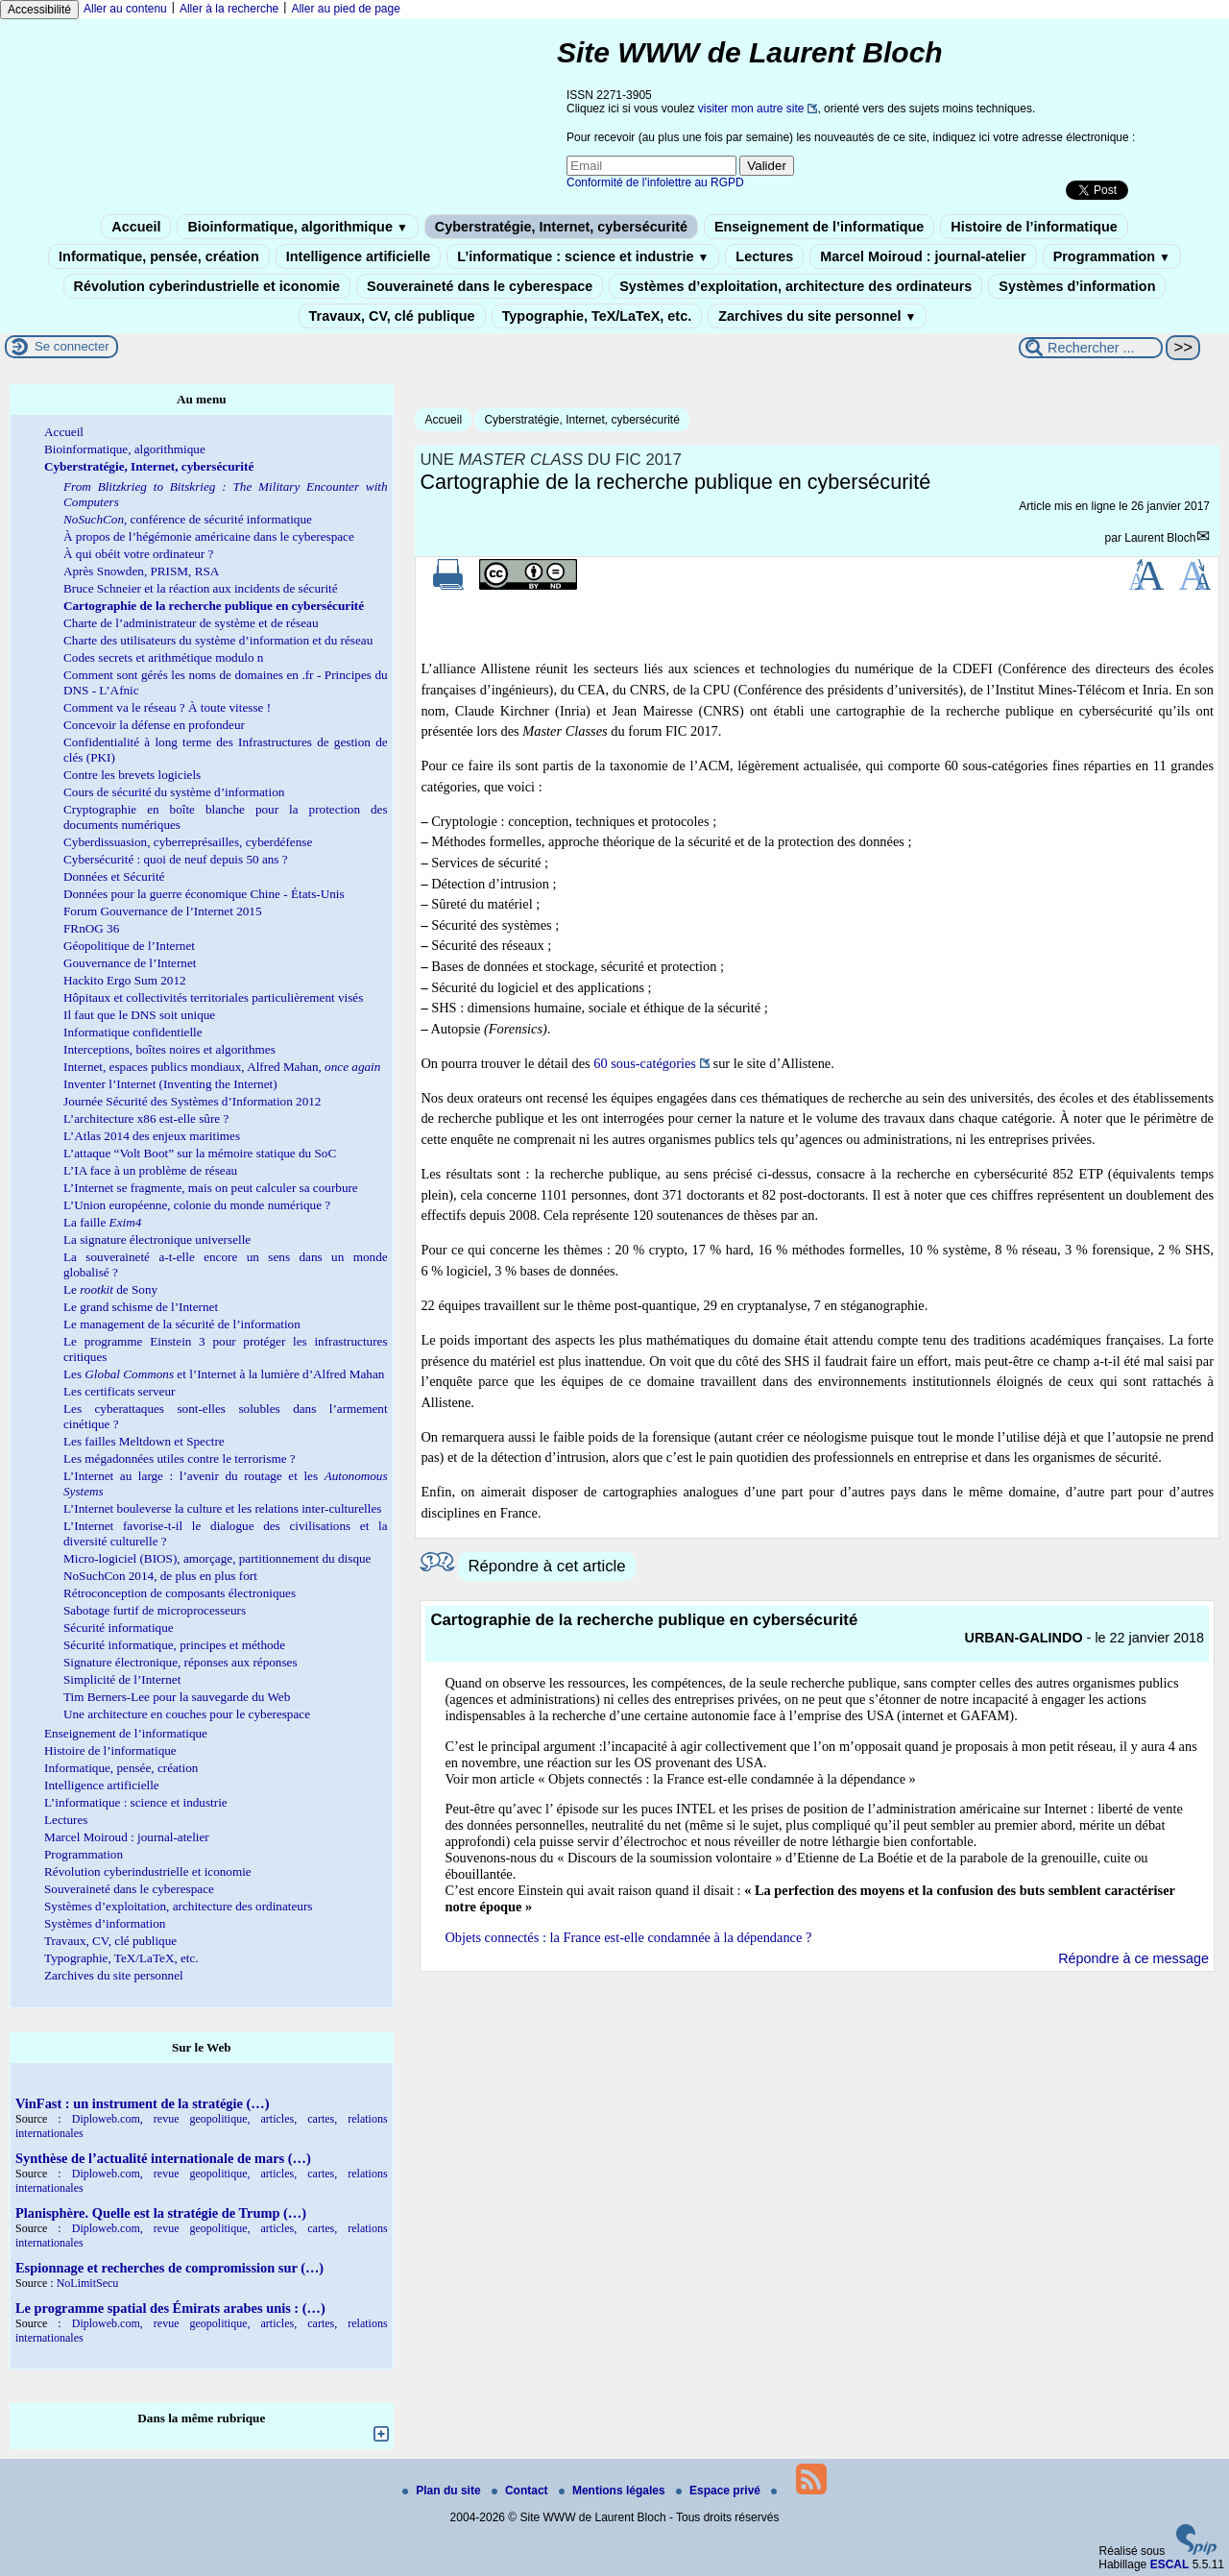  What do you see at coordinates (160, 1575) in the screenshot?
I see `NoSuchCon 2014, de plus en plus fort` at bounding box center [160, 1575].